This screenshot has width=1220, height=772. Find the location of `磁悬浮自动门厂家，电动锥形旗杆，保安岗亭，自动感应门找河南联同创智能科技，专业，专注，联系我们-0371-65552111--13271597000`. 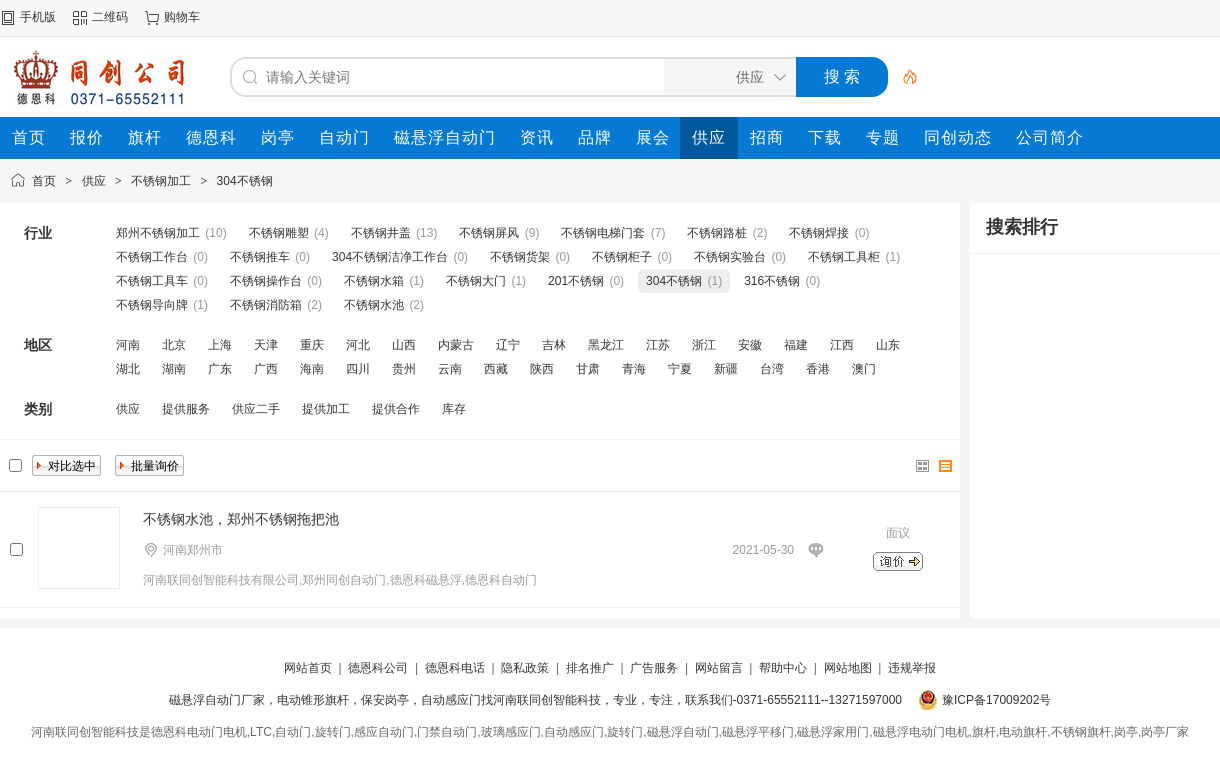

磁悬浮自动门厂家，电动锥形旗杆，保安岗亭，自动感应门找河南联同创智能科技，专业，专注，联系我们-0371-65552111--13271597000 is located at coordinates (535, 700).